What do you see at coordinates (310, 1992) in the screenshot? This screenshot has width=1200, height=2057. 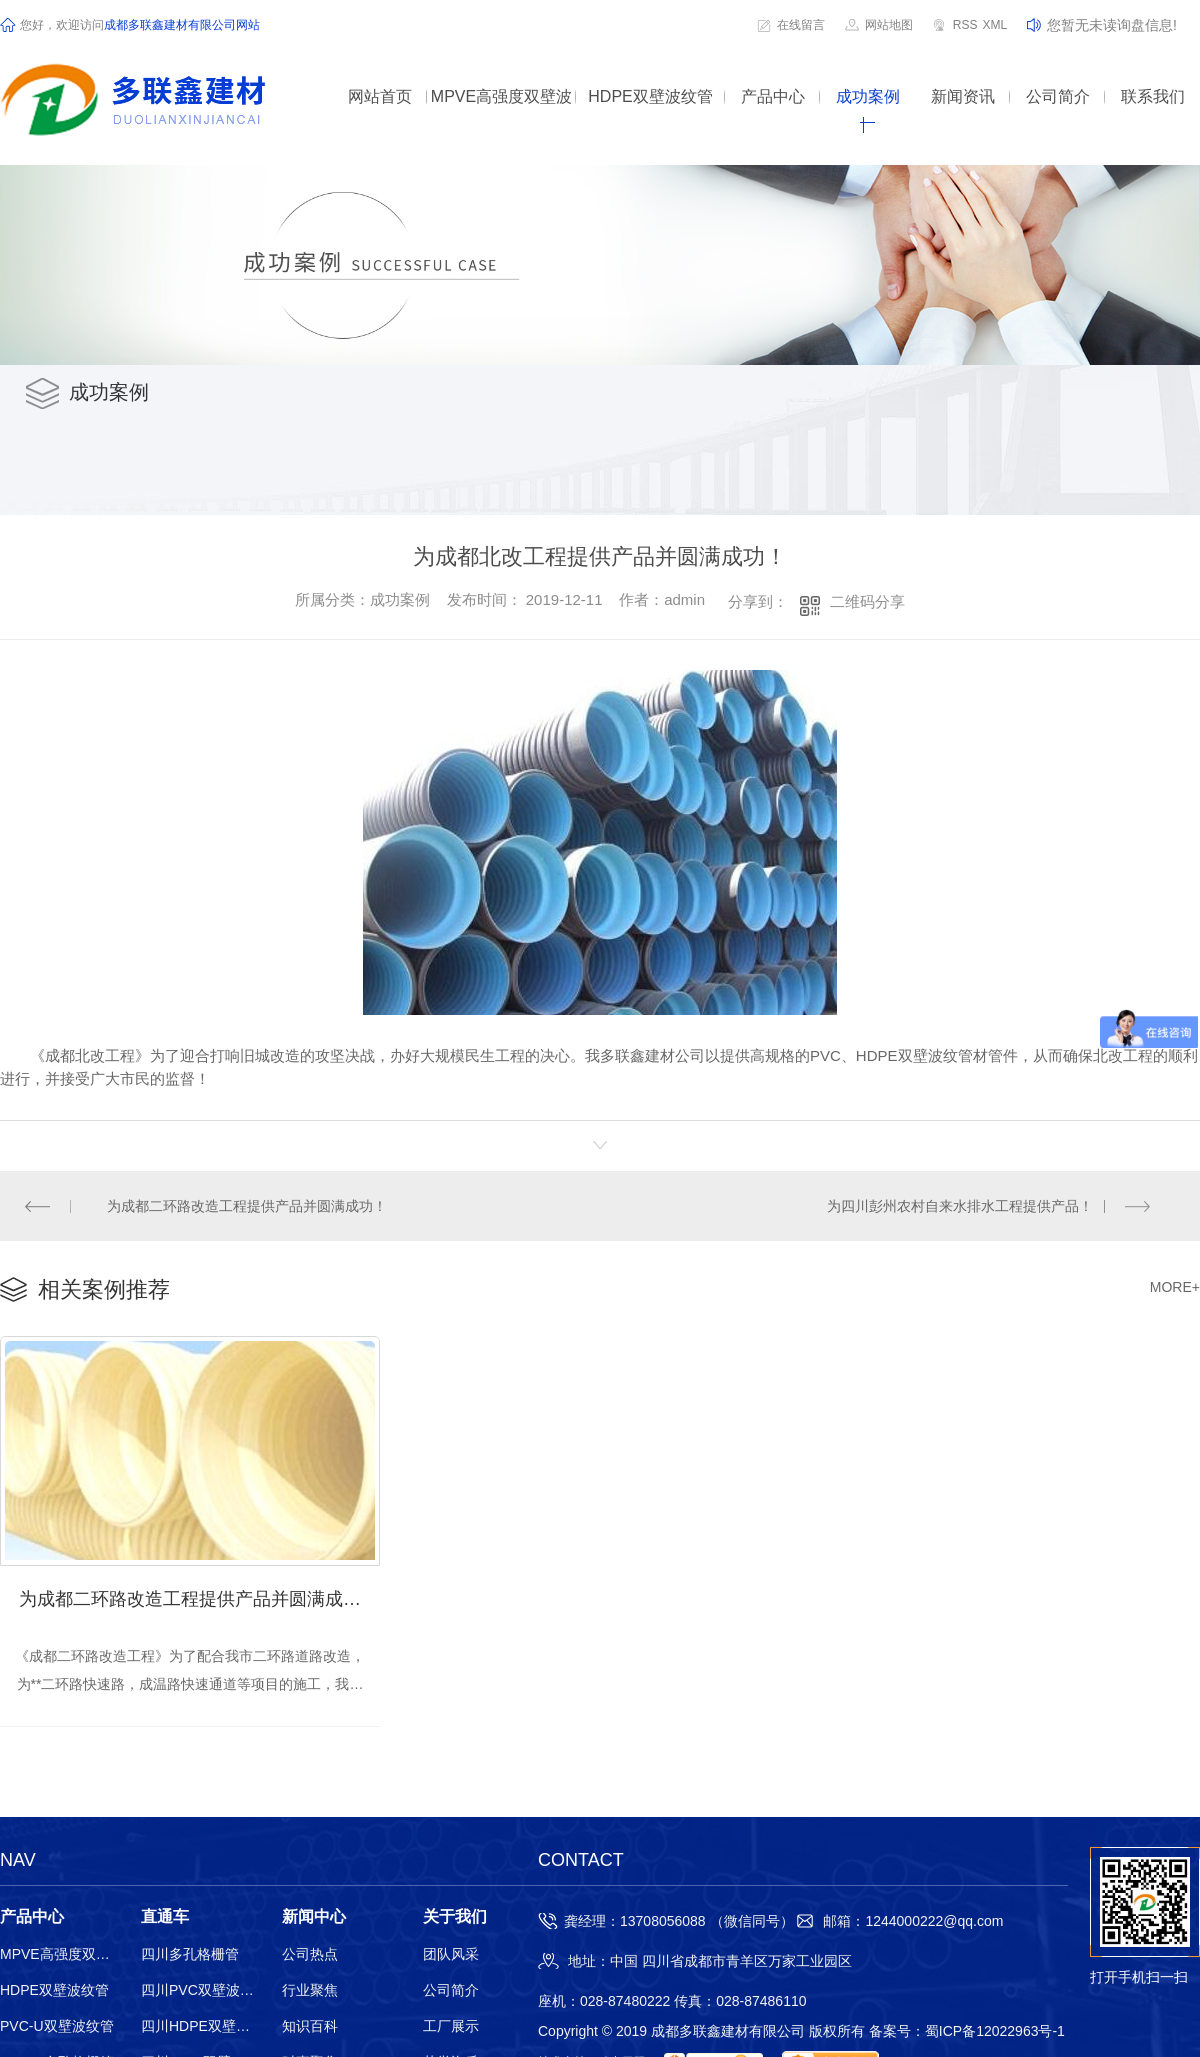 I see `行业聚焦` at bounding box center [310, 1992].